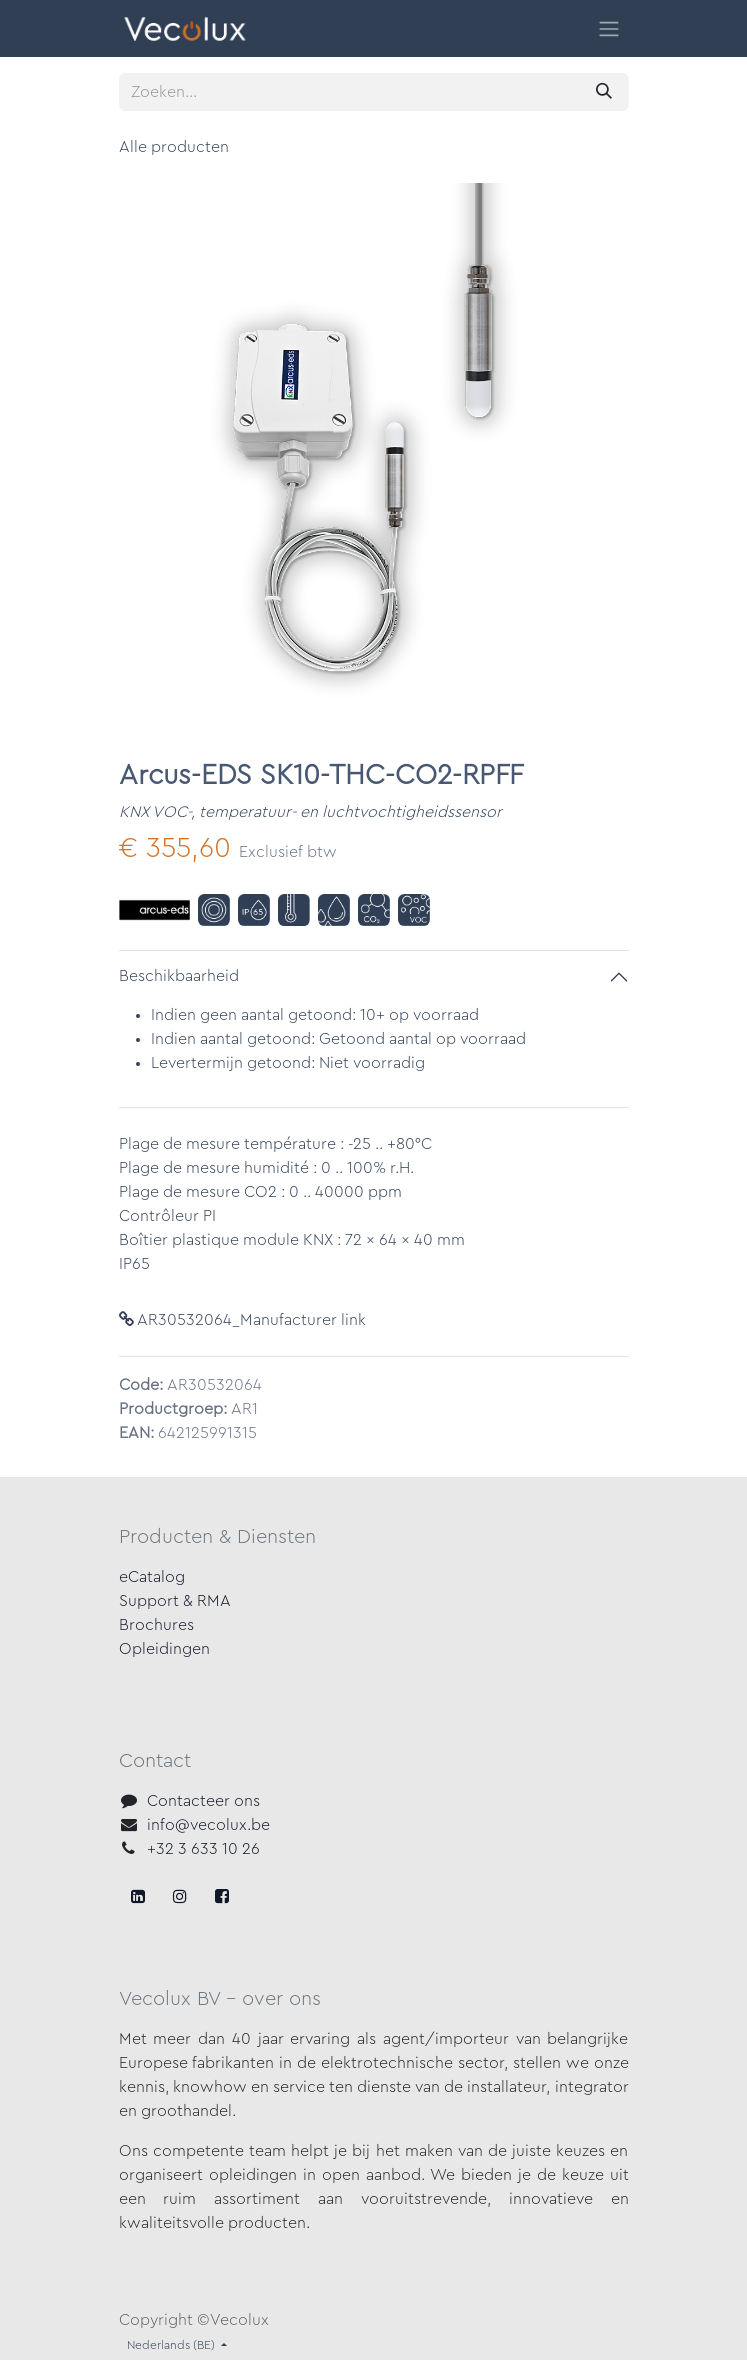 This screenshot has height=2360, width=747. I want to click on [LinkedIn], so click(222, 1896).